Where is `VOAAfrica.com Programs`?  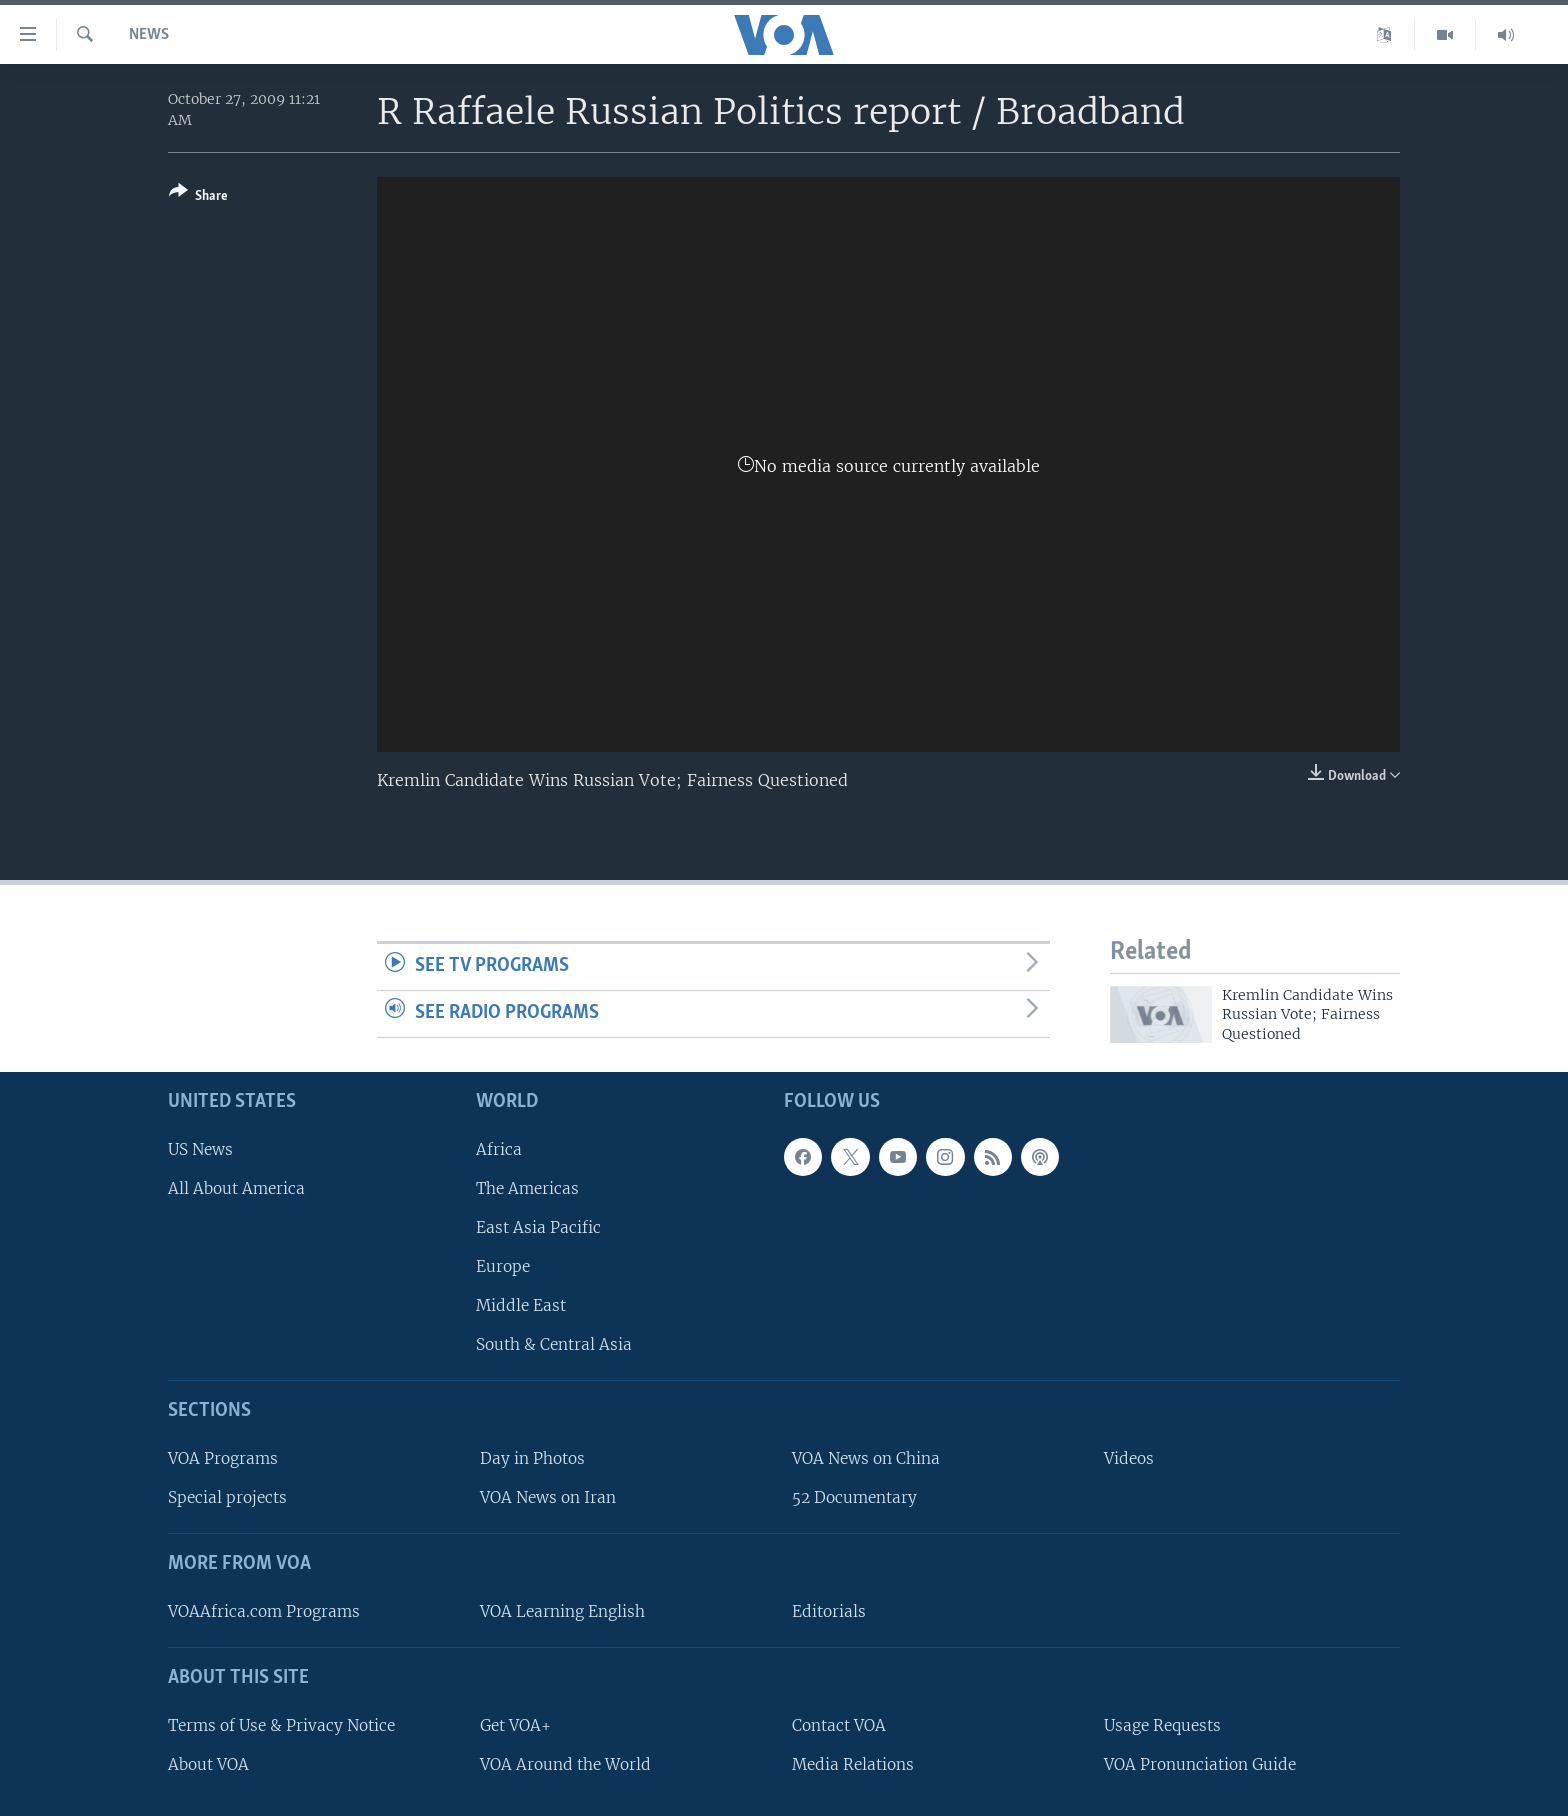
VOAAfrica.com Programs is located at coordinates (264, 1611).